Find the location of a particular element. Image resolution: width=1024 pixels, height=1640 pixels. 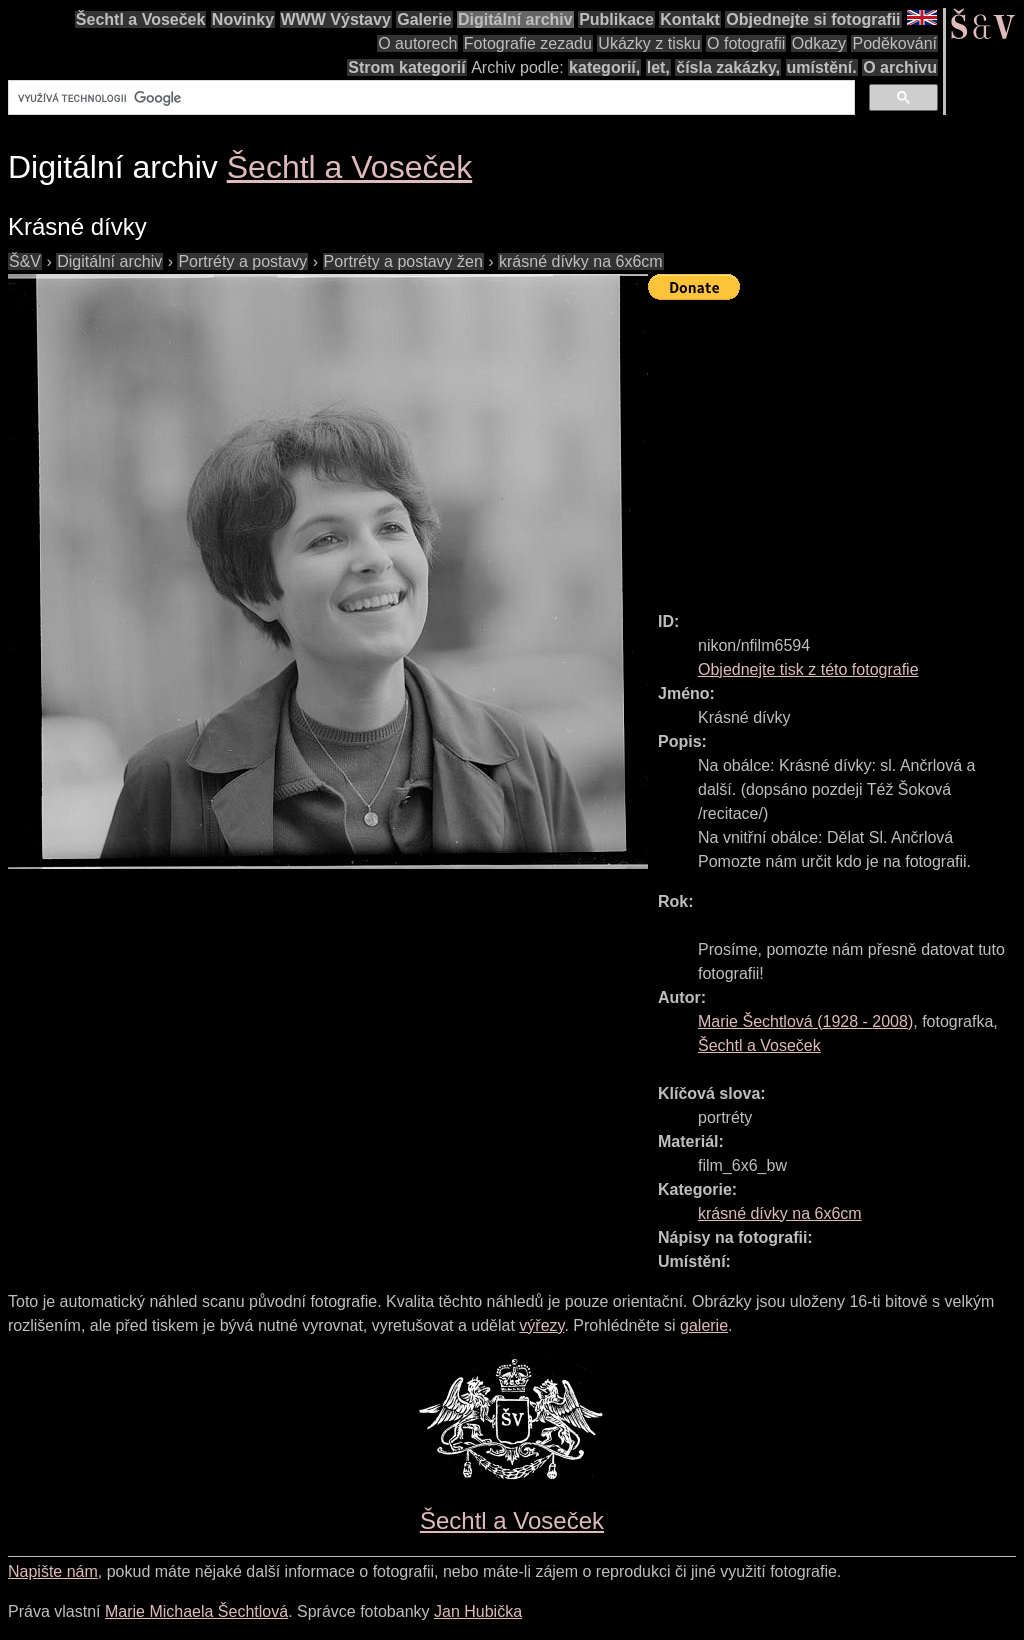

kategorií, is located at coordinates (604, 67).